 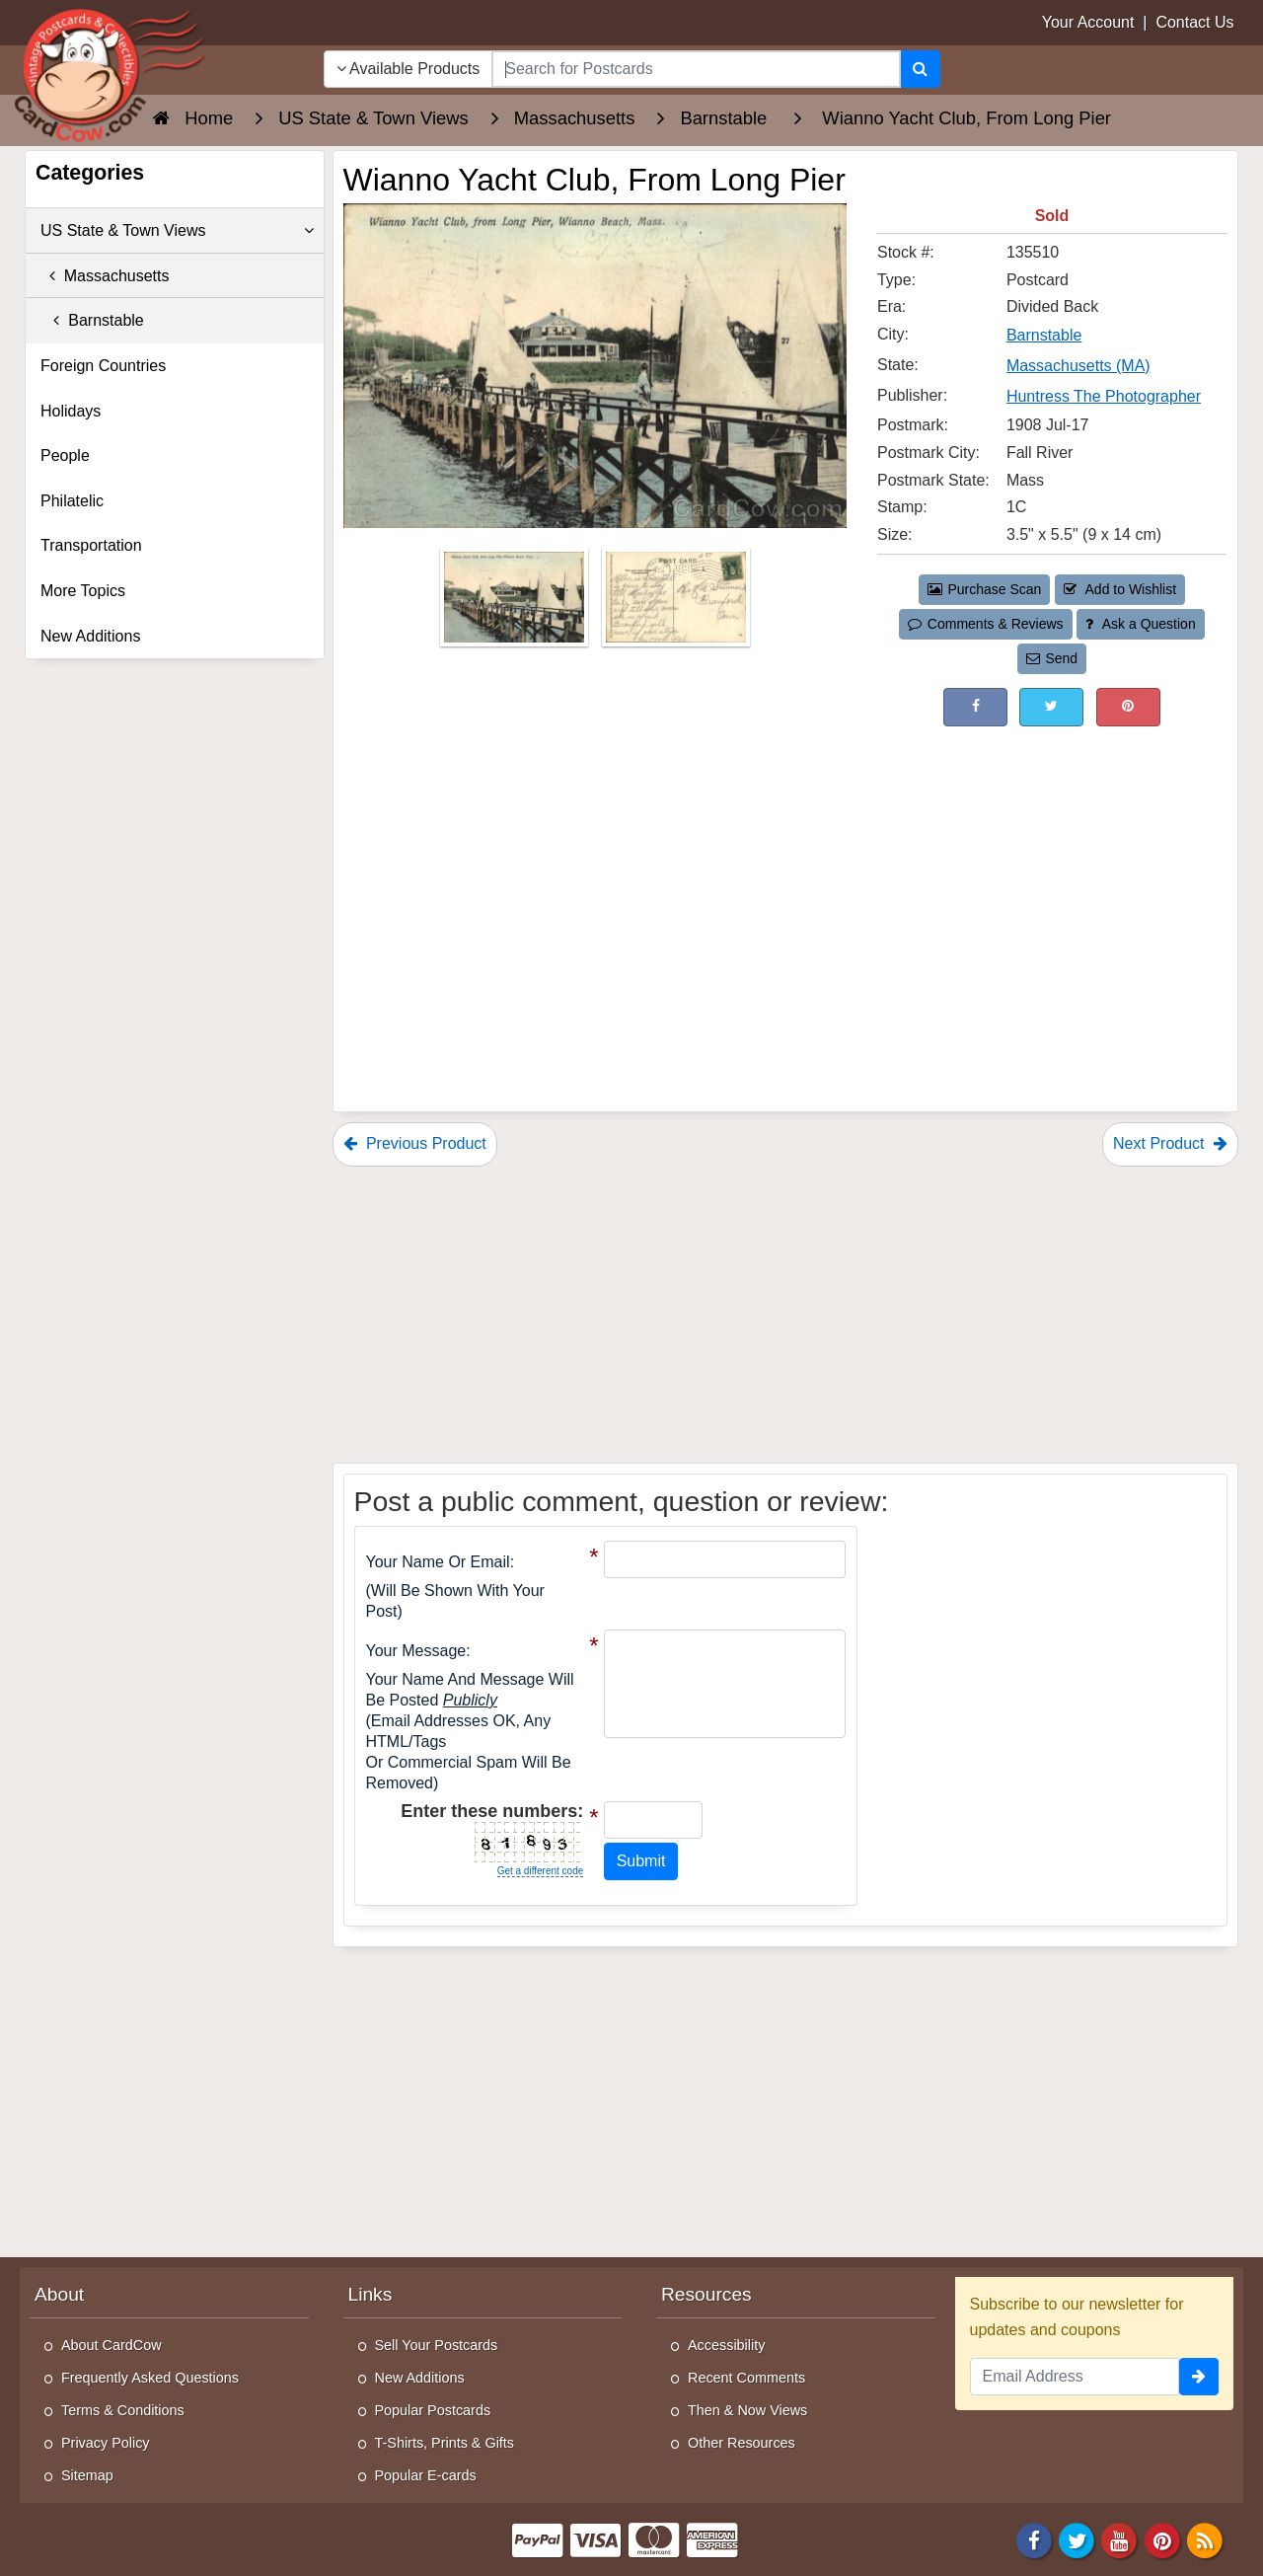 What do you see at coordinates (1162, 2539) in the screenshot?
I see `[Pinterest]` at bounding box center [1162, 2539].